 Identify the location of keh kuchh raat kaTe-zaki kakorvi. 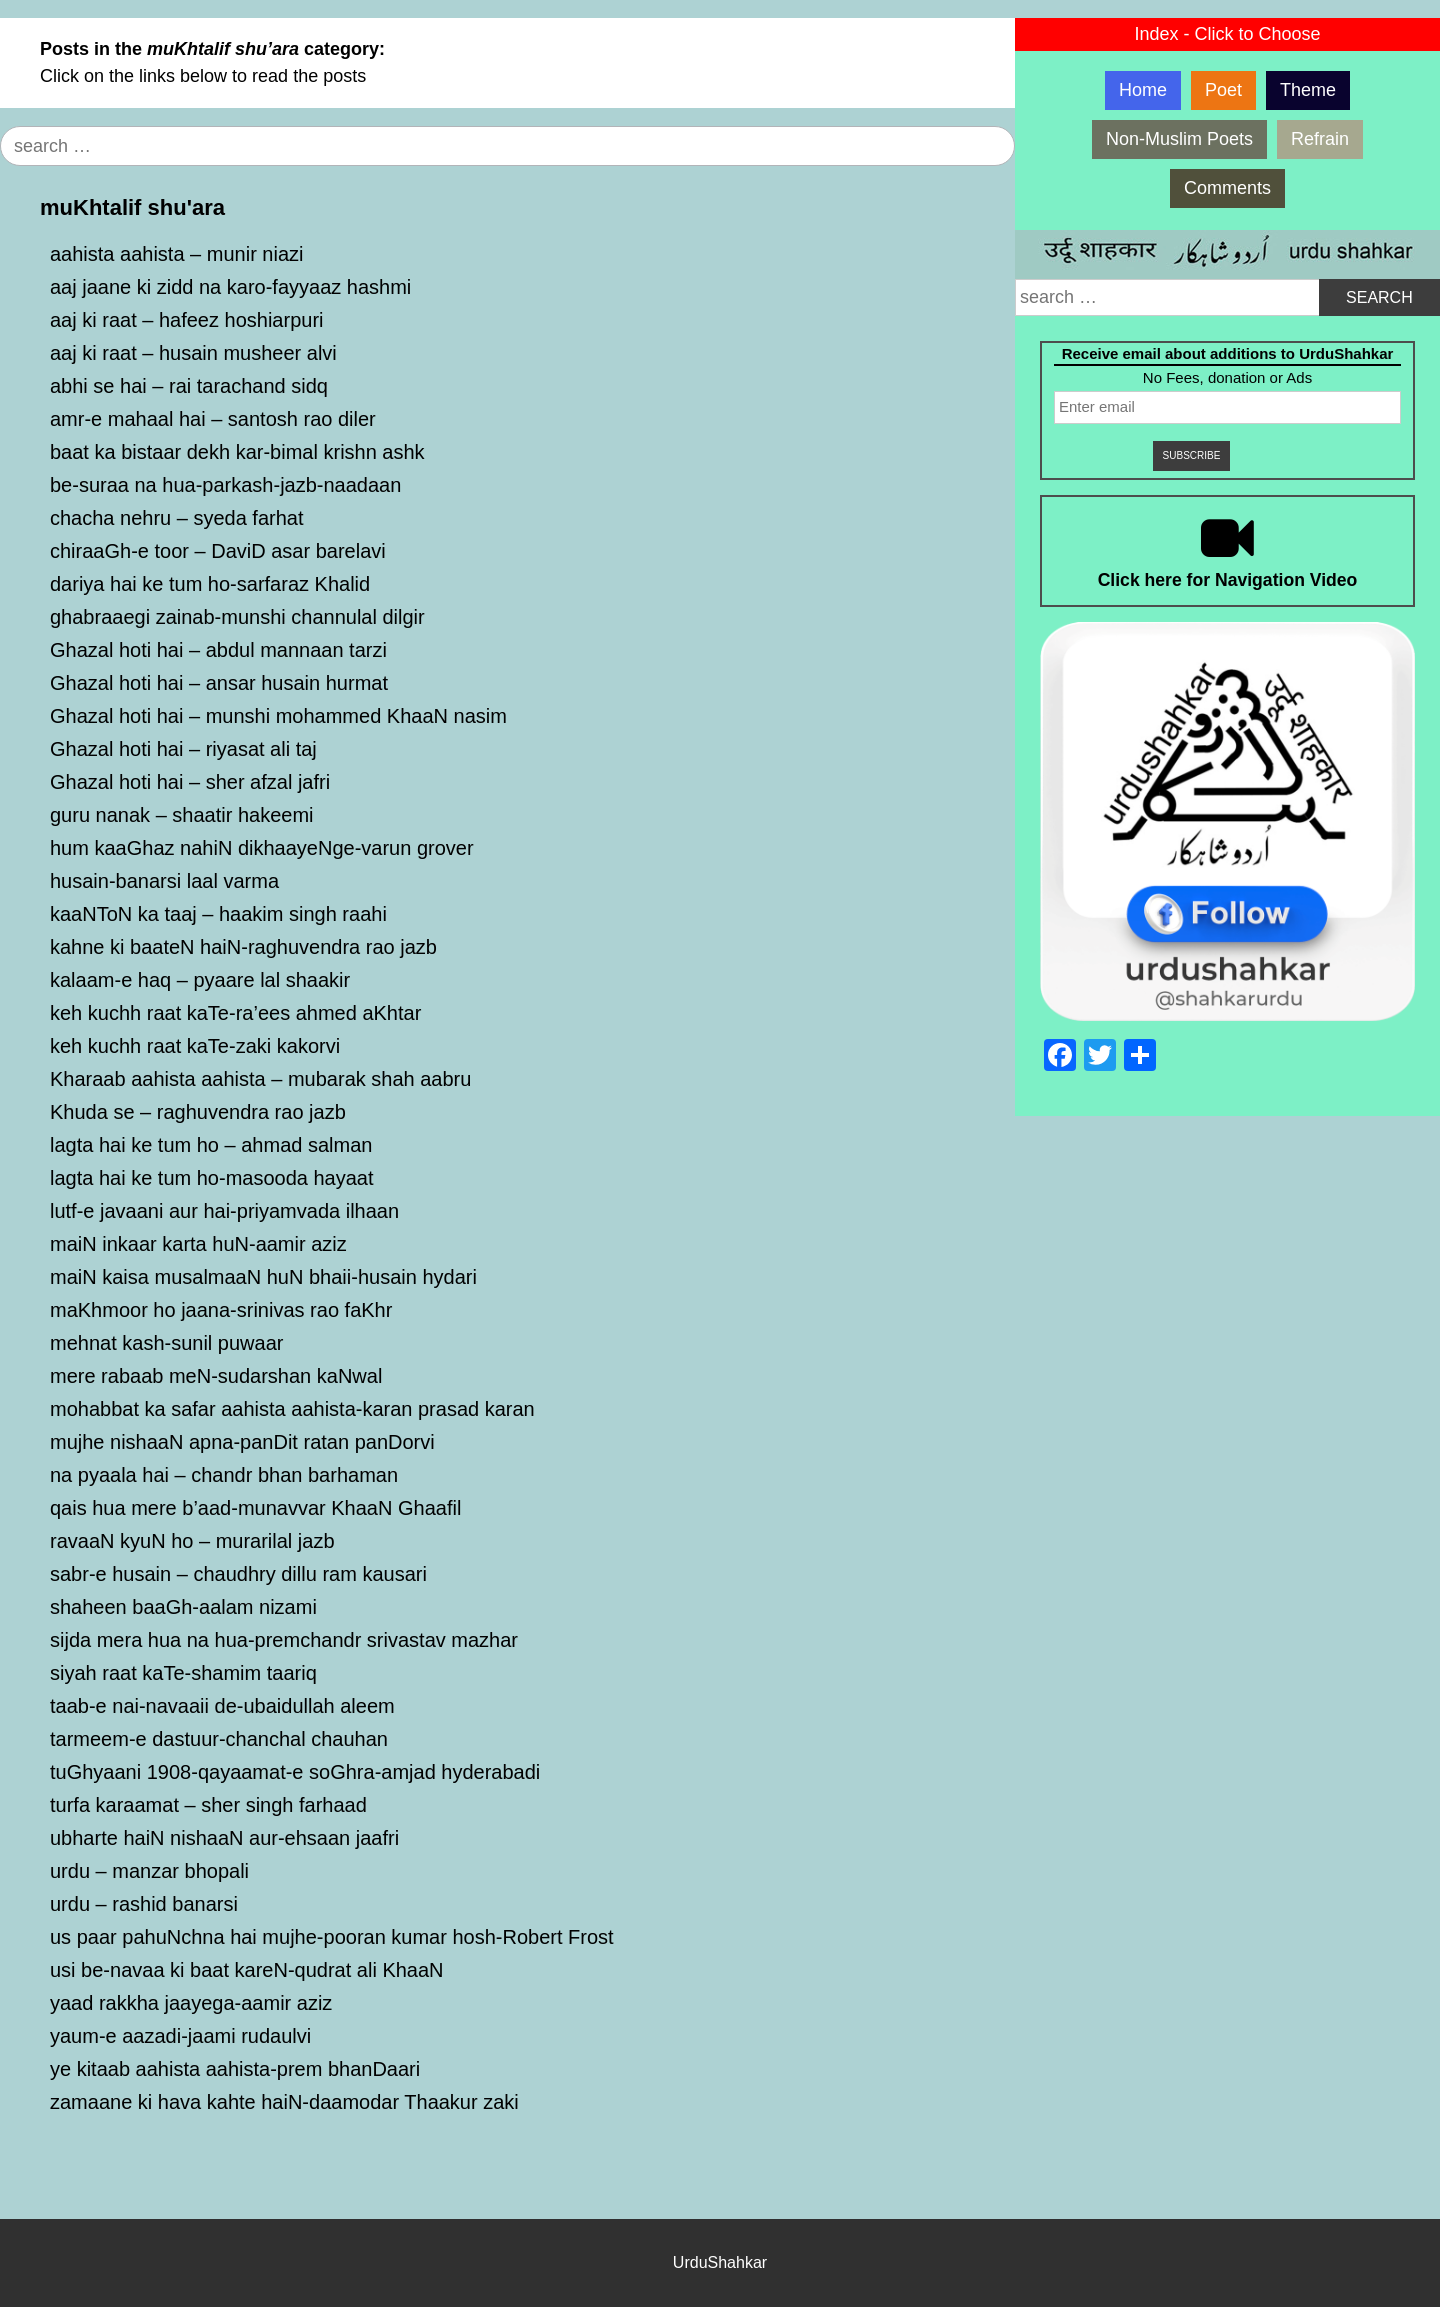
(195, 1046).